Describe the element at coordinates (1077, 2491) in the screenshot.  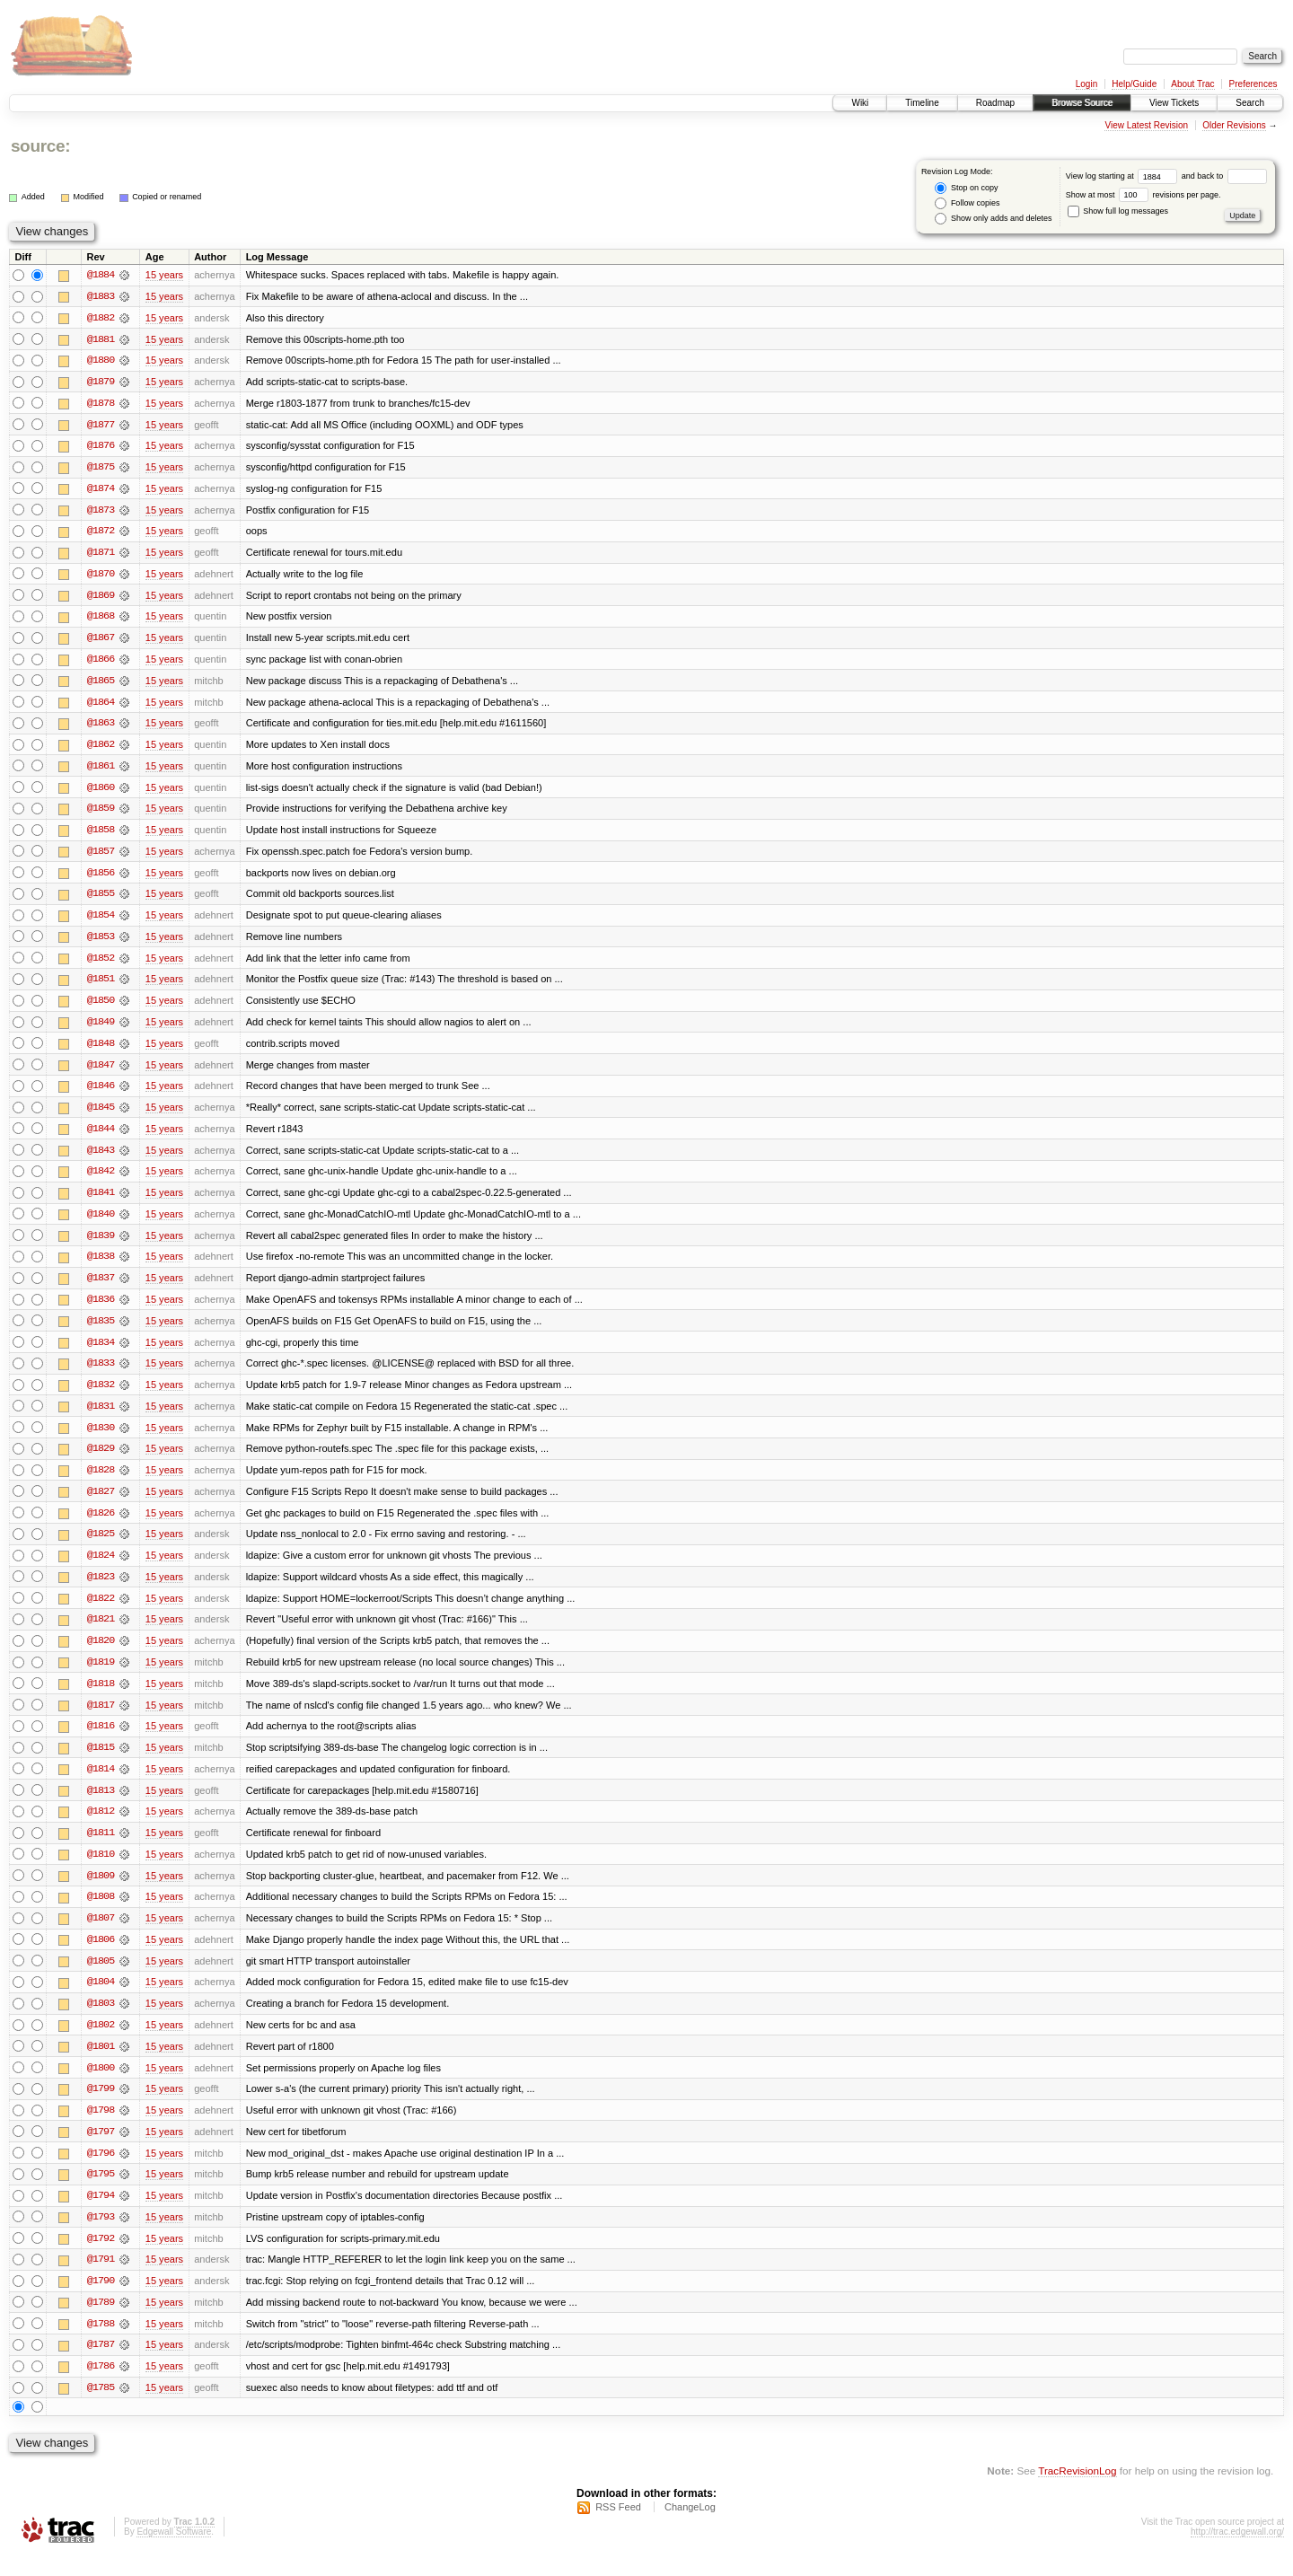
I see `TracRevisionLog` at that location.